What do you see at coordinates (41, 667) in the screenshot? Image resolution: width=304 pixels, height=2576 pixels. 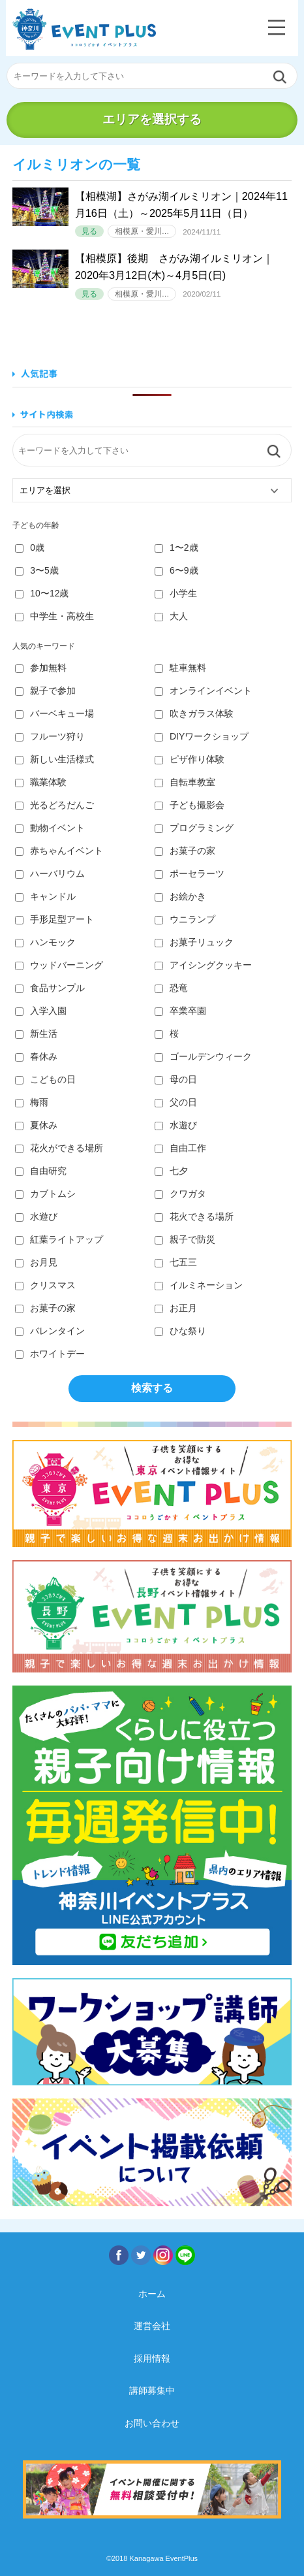 I see `参加無料` at bounding box center [41, 667].